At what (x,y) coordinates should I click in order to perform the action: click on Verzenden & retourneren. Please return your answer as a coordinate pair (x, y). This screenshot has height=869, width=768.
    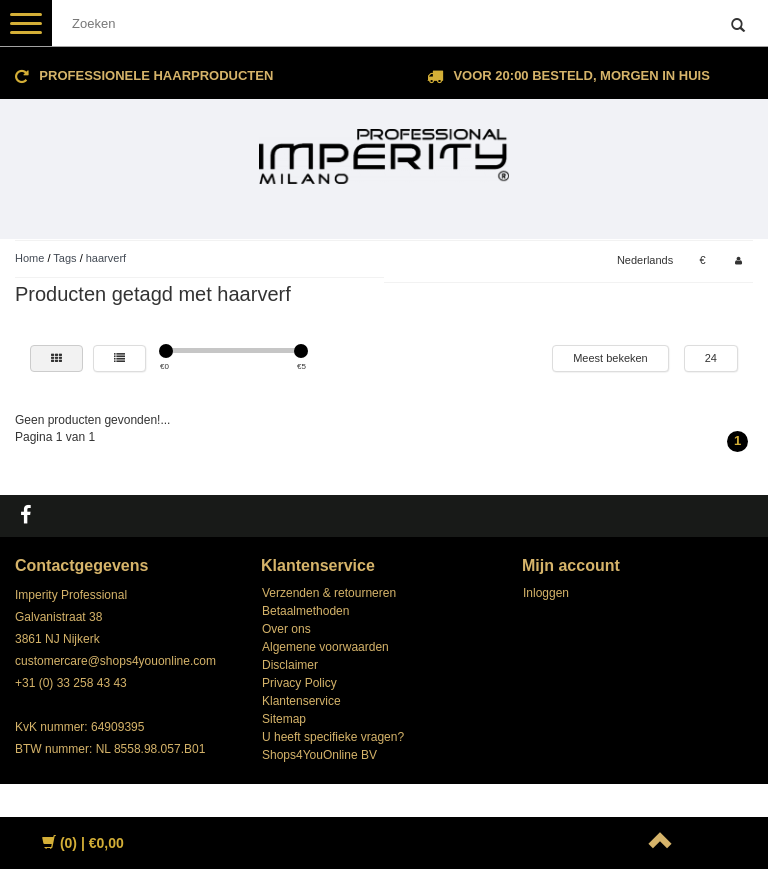
    Looking at the image, I should click on (329, 593).